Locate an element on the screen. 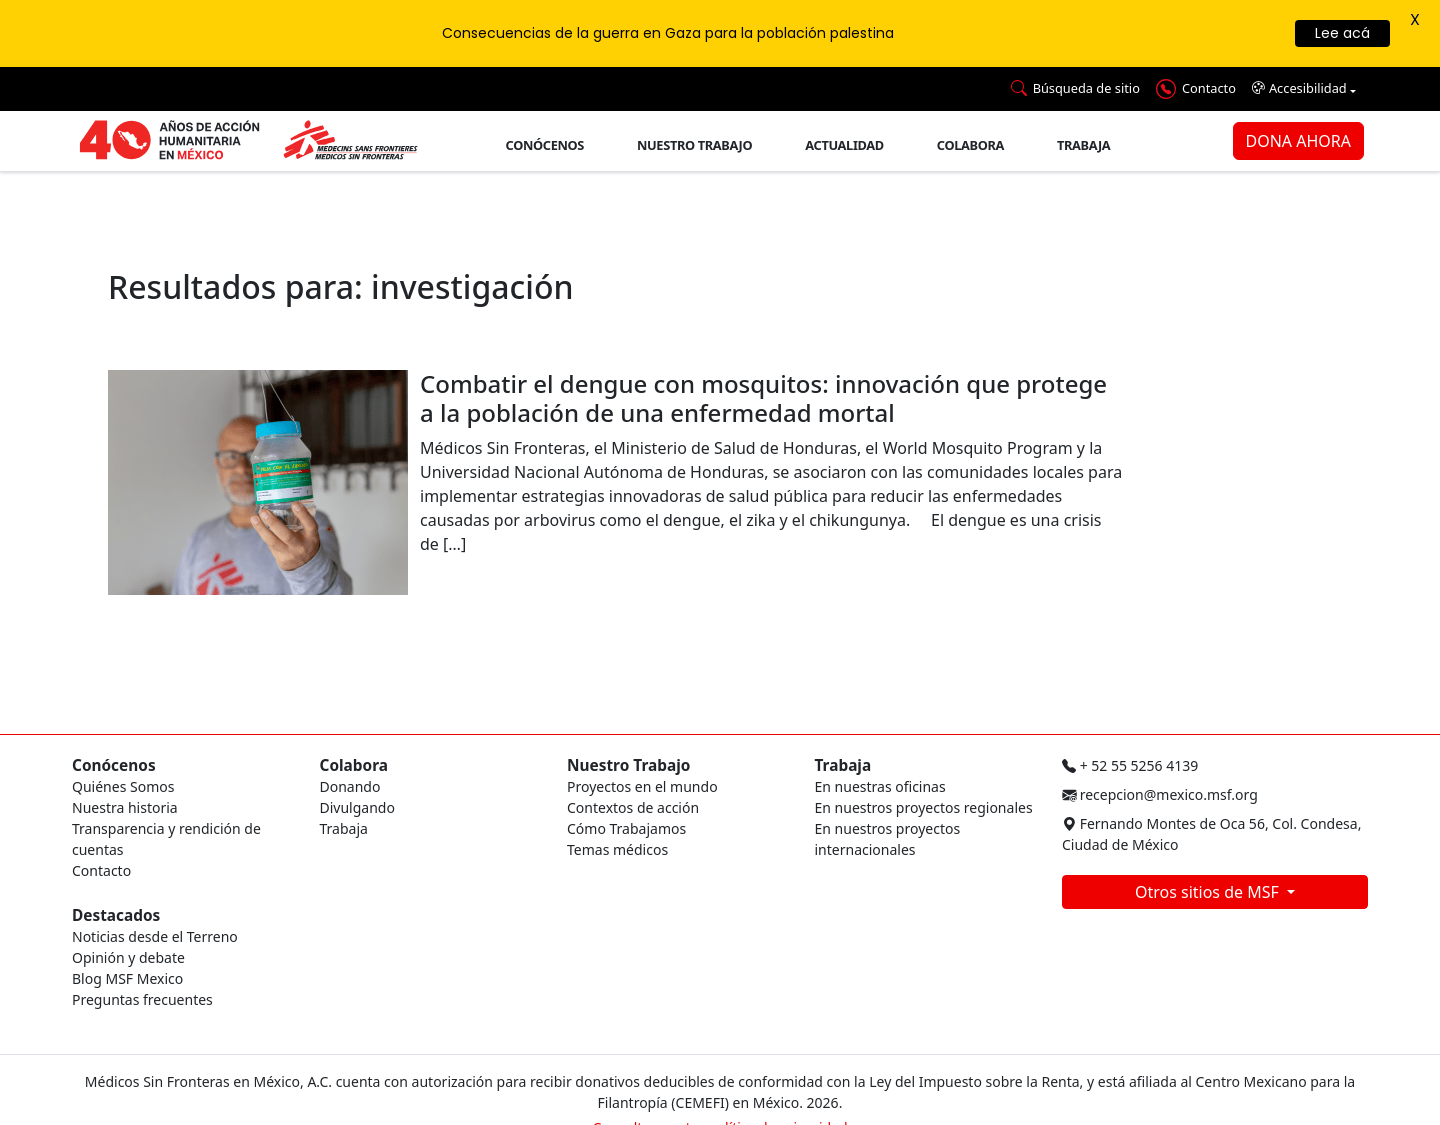 This screenshot has width=1440, height=1125. Conócenos is located at coordinates (545, 145).